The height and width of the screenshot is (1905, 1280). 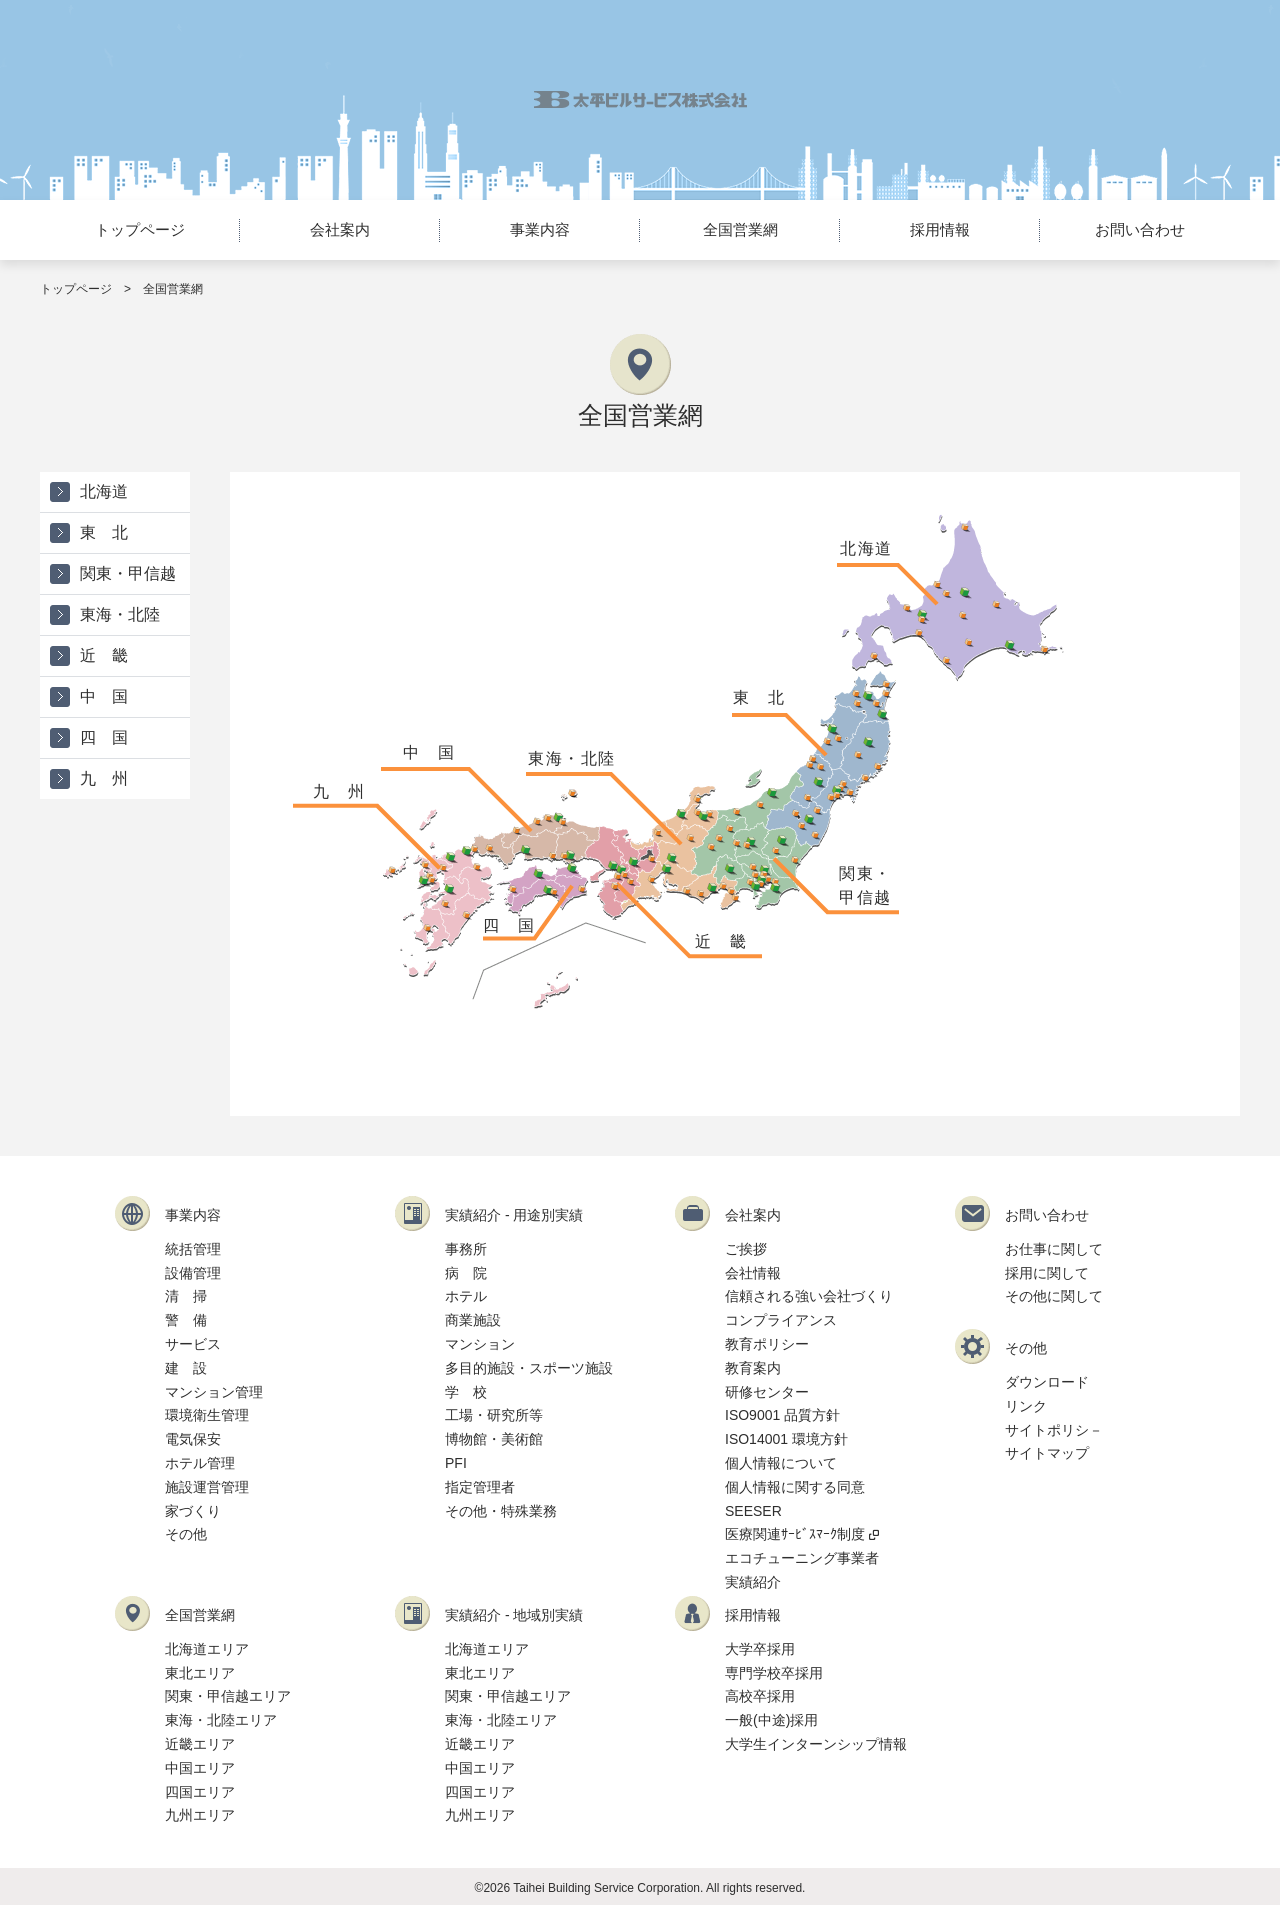 What do you see at coordinates (760, 1649) in the screenshot?
I see `大学卒採用` at bounding box center [760, 1649].